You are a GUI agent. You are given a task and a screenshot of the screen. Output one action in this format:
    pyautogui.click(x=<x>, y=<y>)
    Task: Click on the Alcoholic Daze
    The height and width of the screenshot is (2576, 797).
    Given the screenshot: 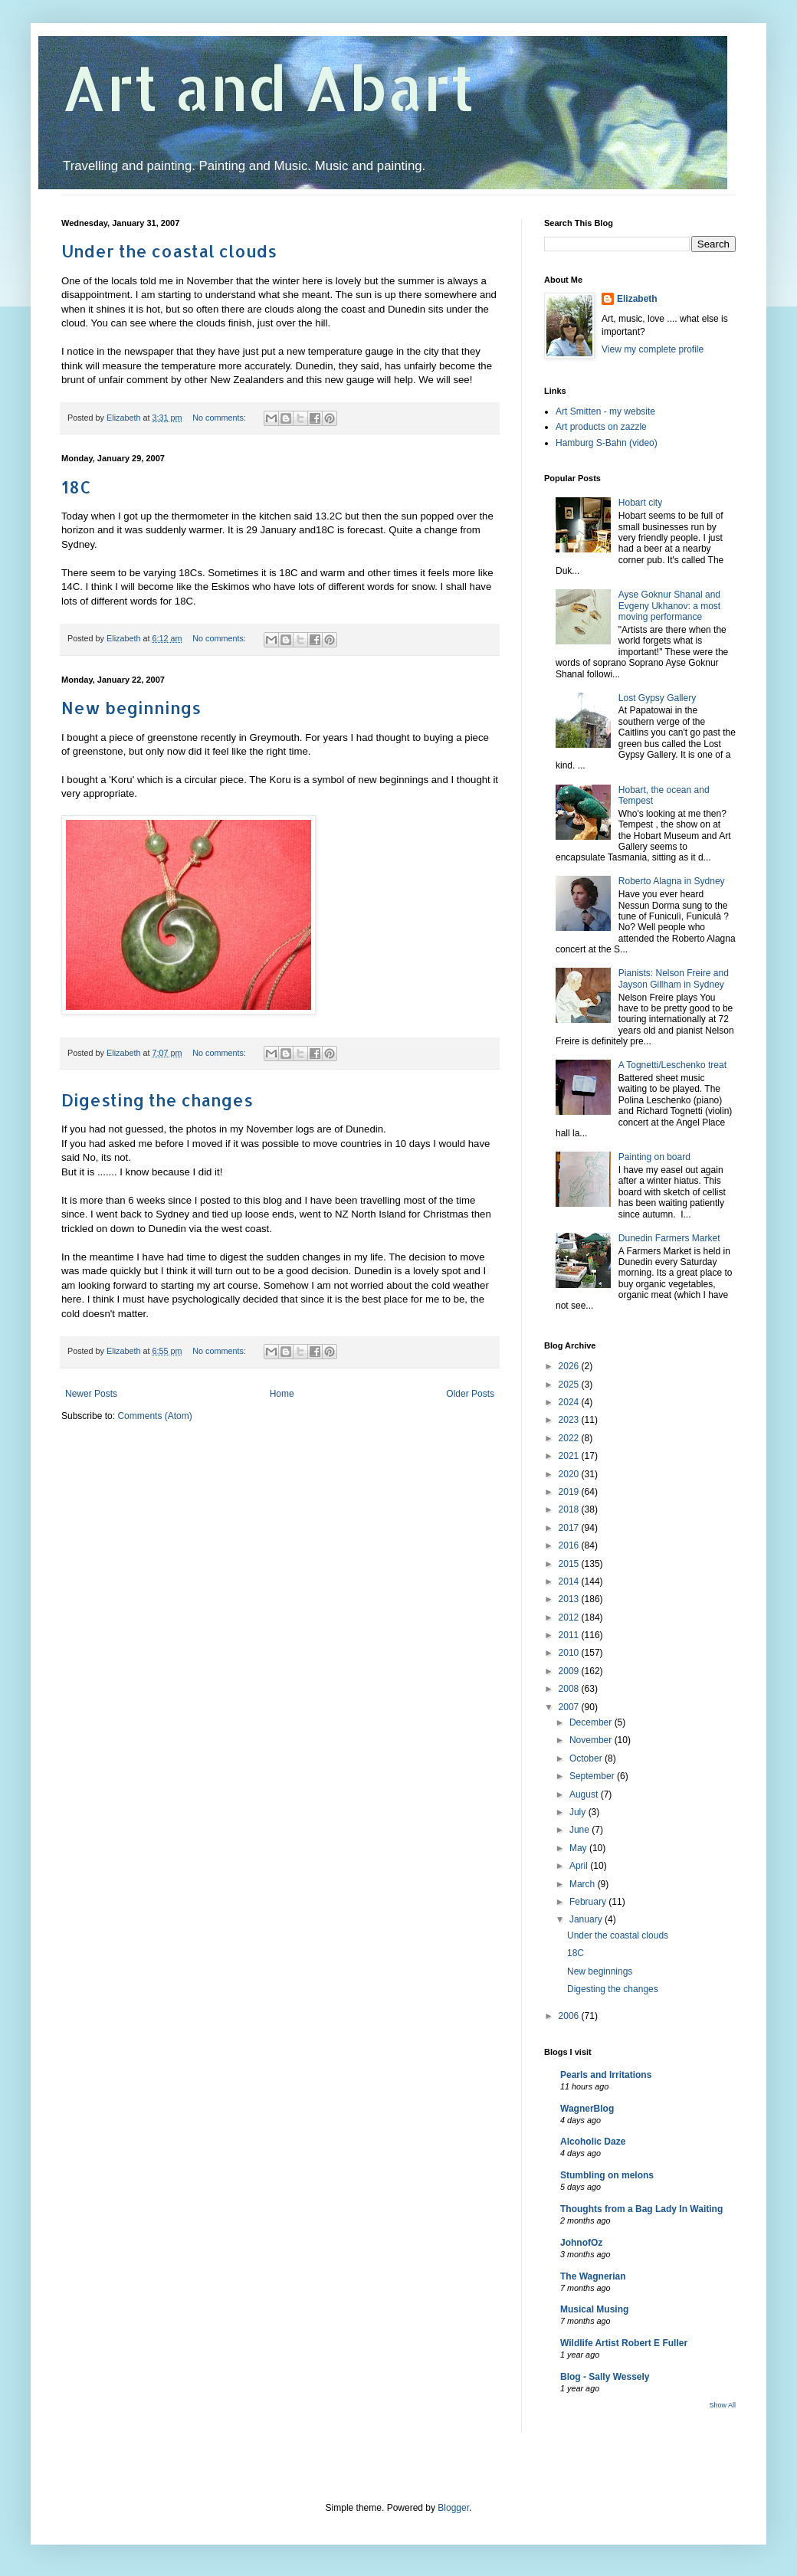 What is the action you would take?
    pyautogui.click(x=592, y=2141)
    